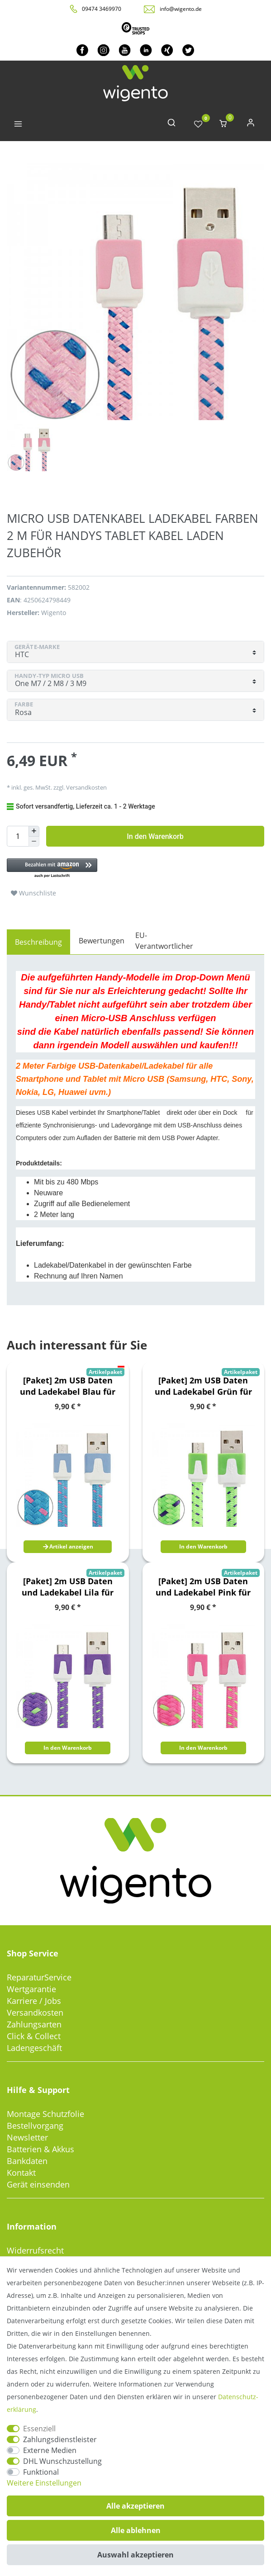 This screenshot has width=271, height=2576. I want to click on Bestellvorgang, so click(35, 2125).